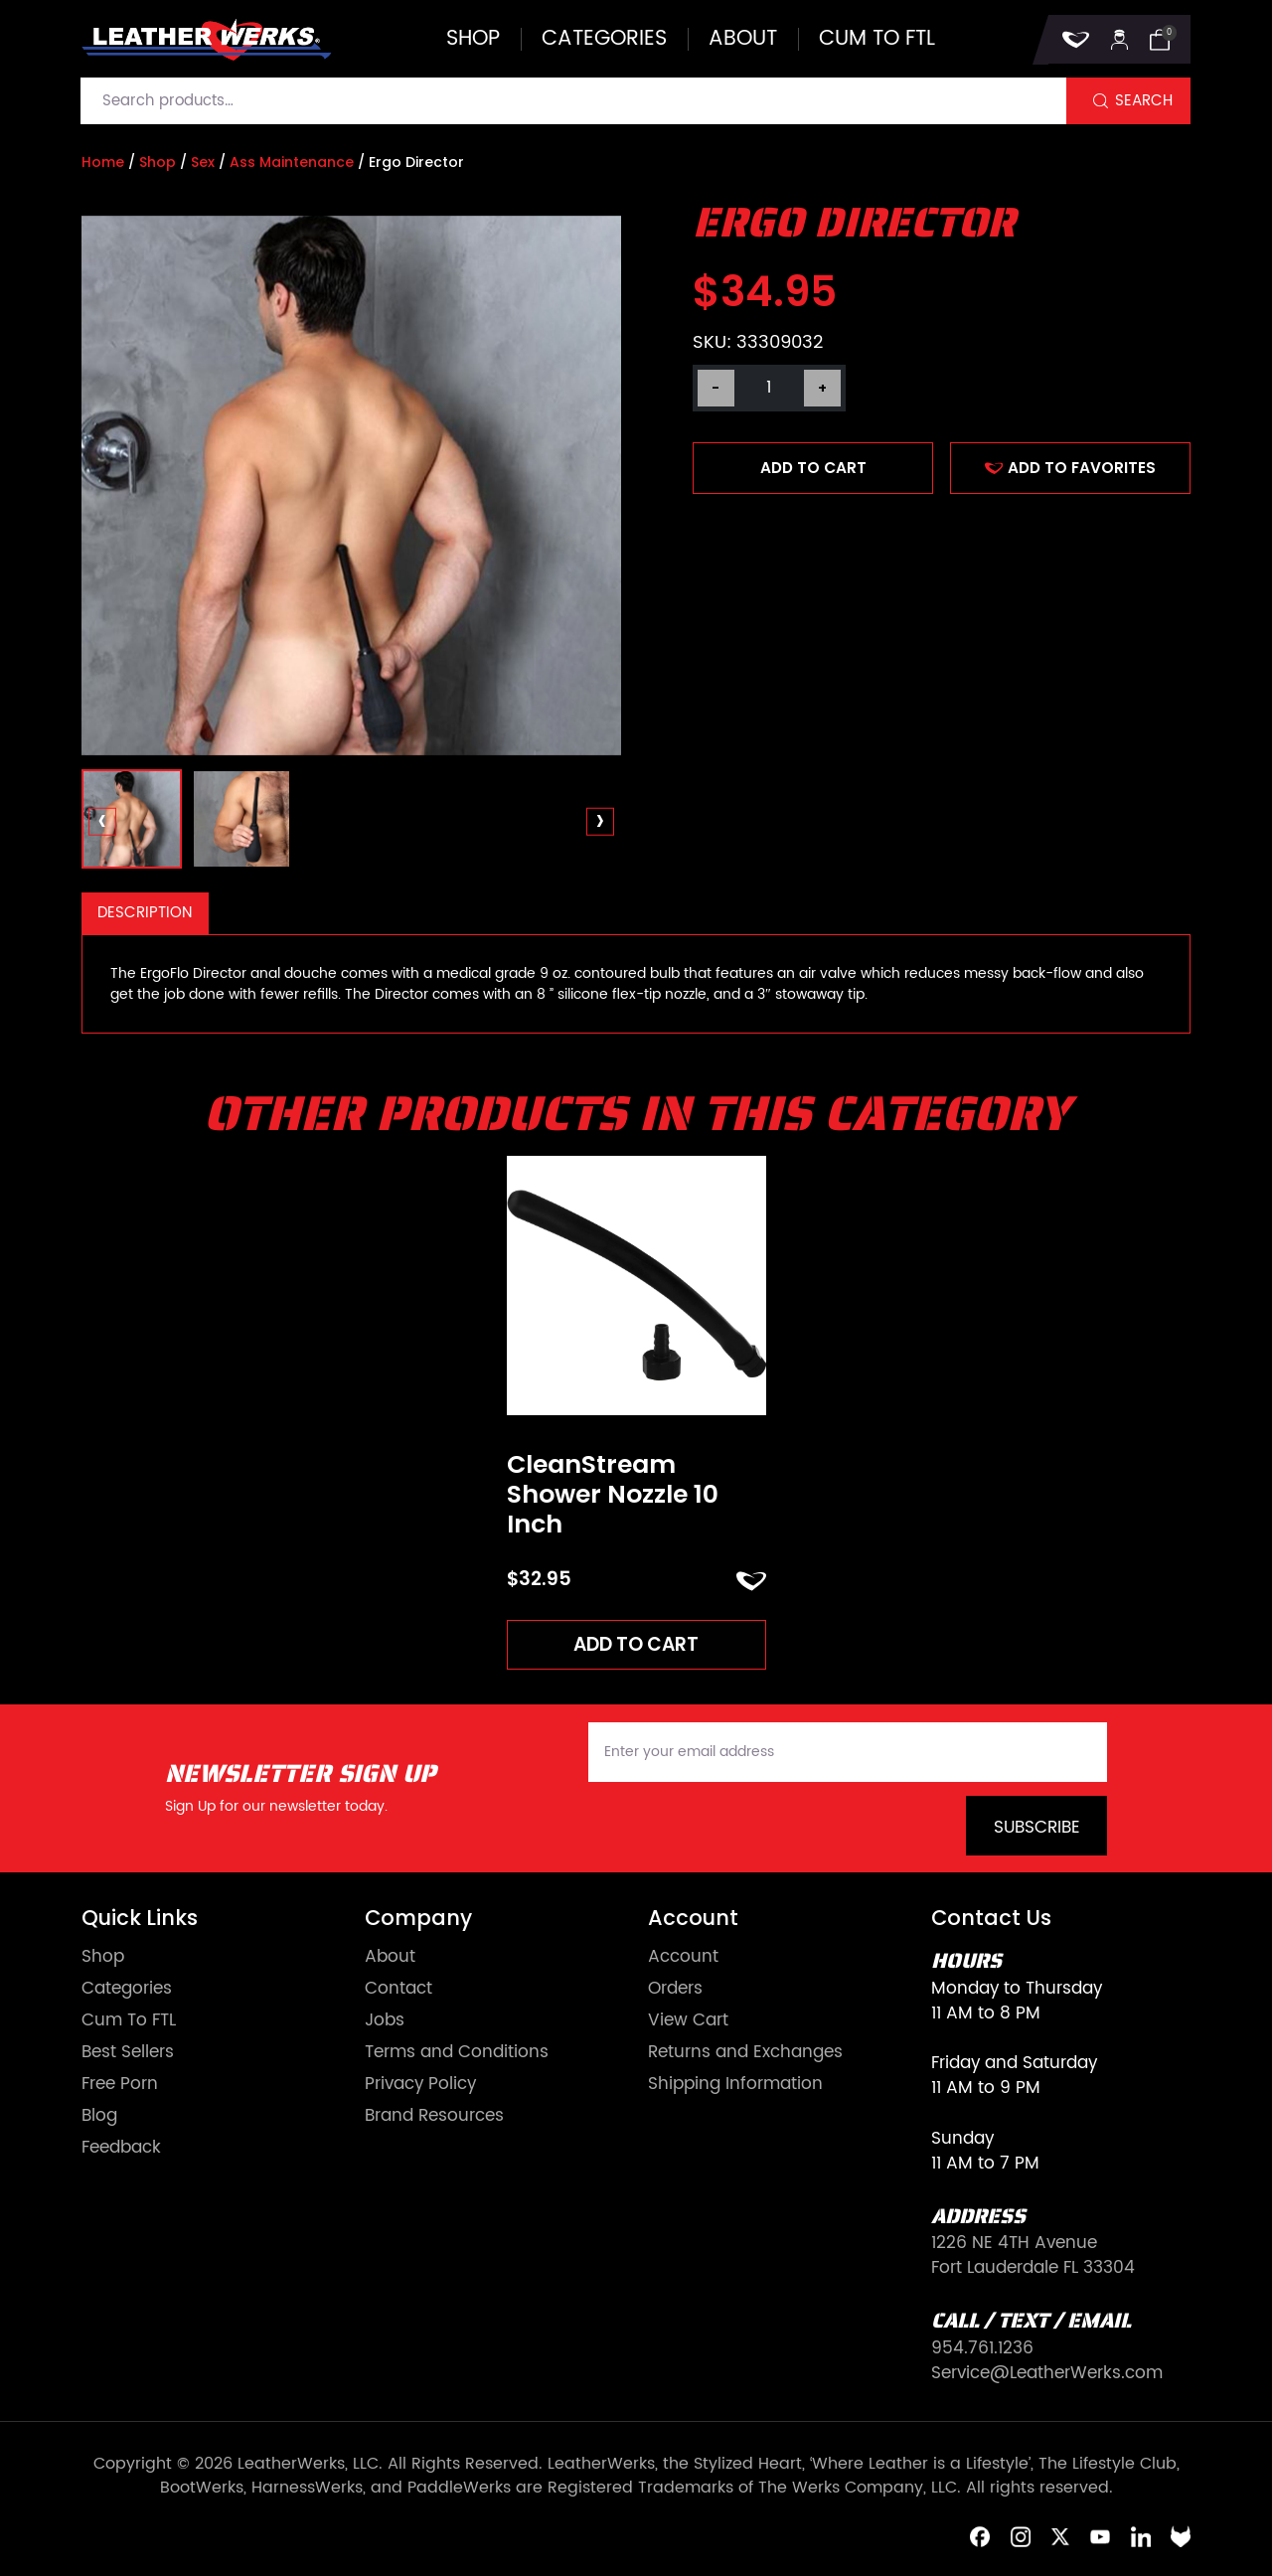 This screenshot has height=2576, width=1272. I want to click on Free Porn, so click(119, 2084).